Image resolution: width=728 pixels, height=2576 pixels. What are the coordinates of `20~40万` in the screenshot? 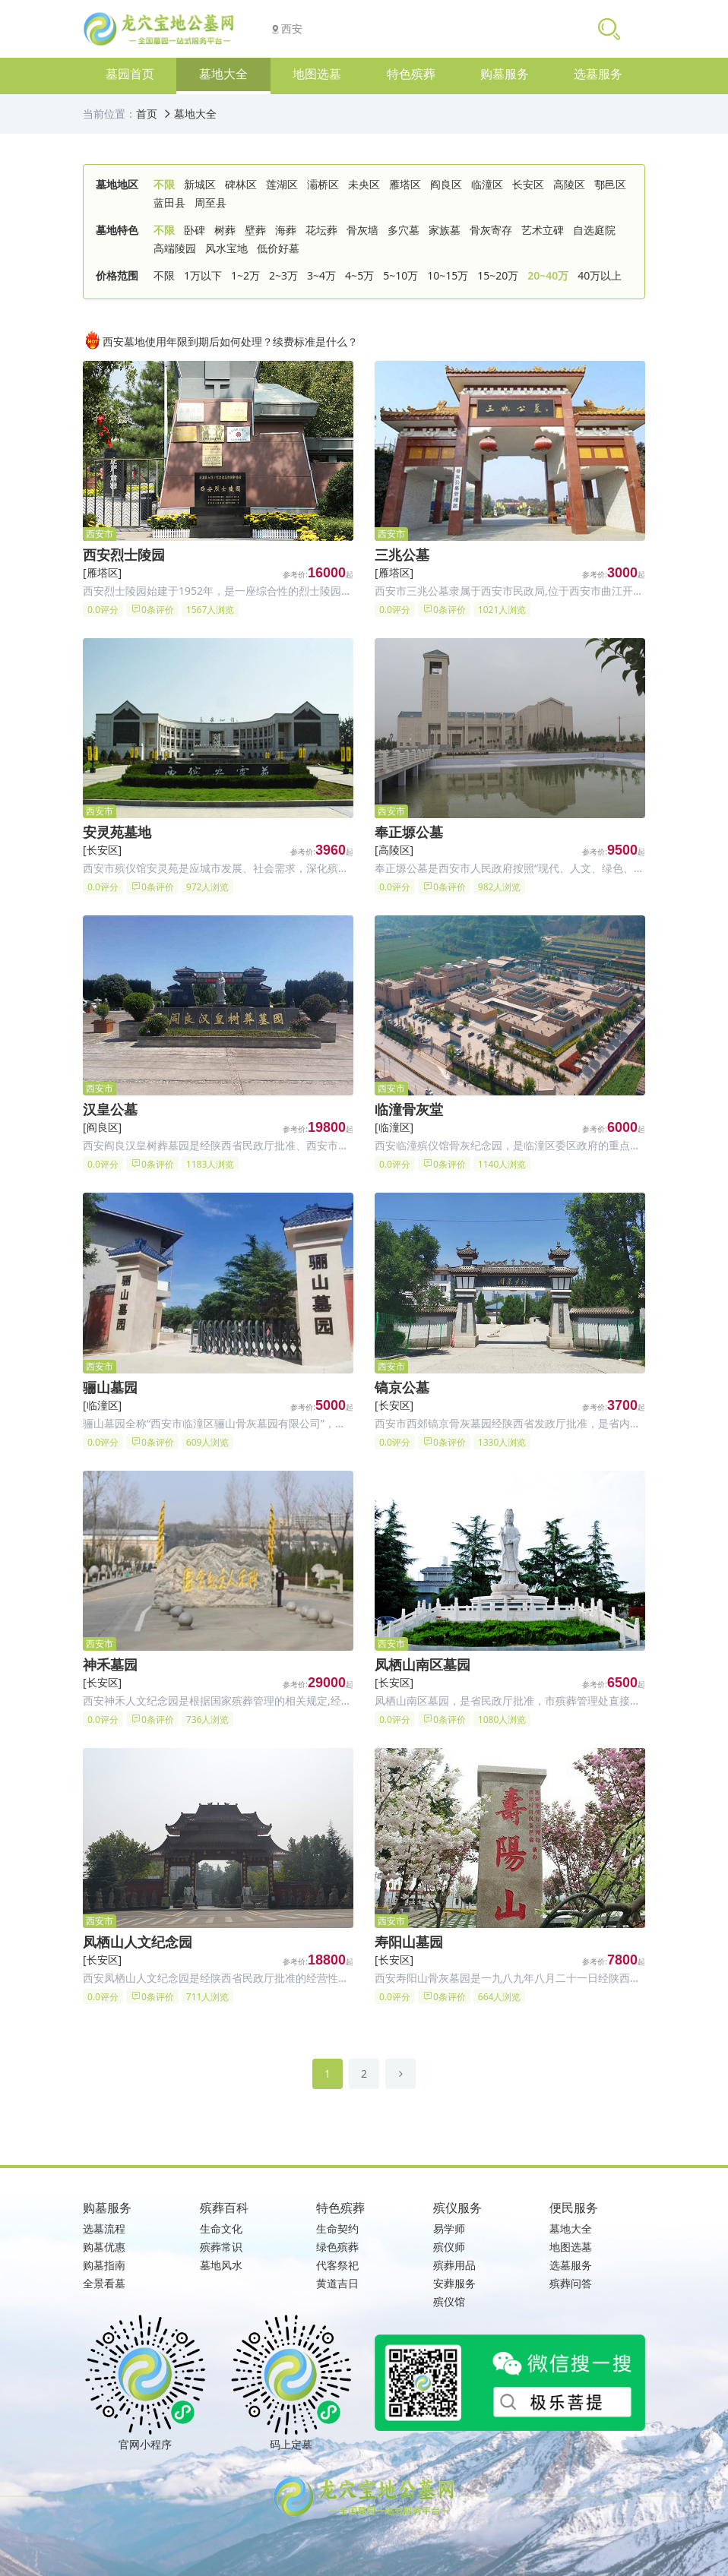 It's located at (547, 275).